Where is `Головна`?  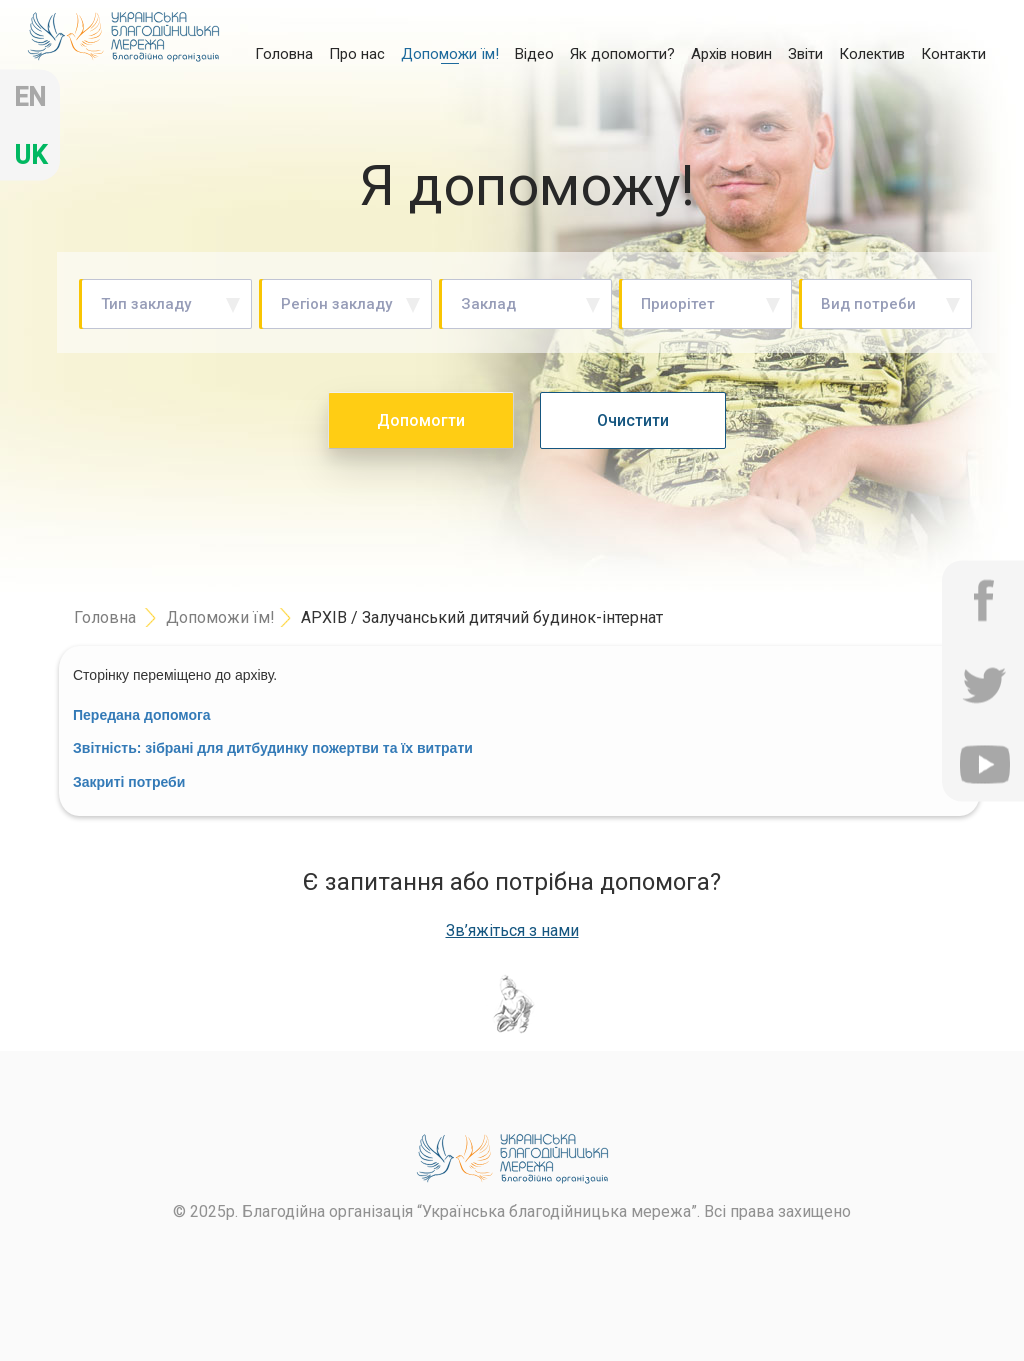
Головна is located at coordinates (284, 53).